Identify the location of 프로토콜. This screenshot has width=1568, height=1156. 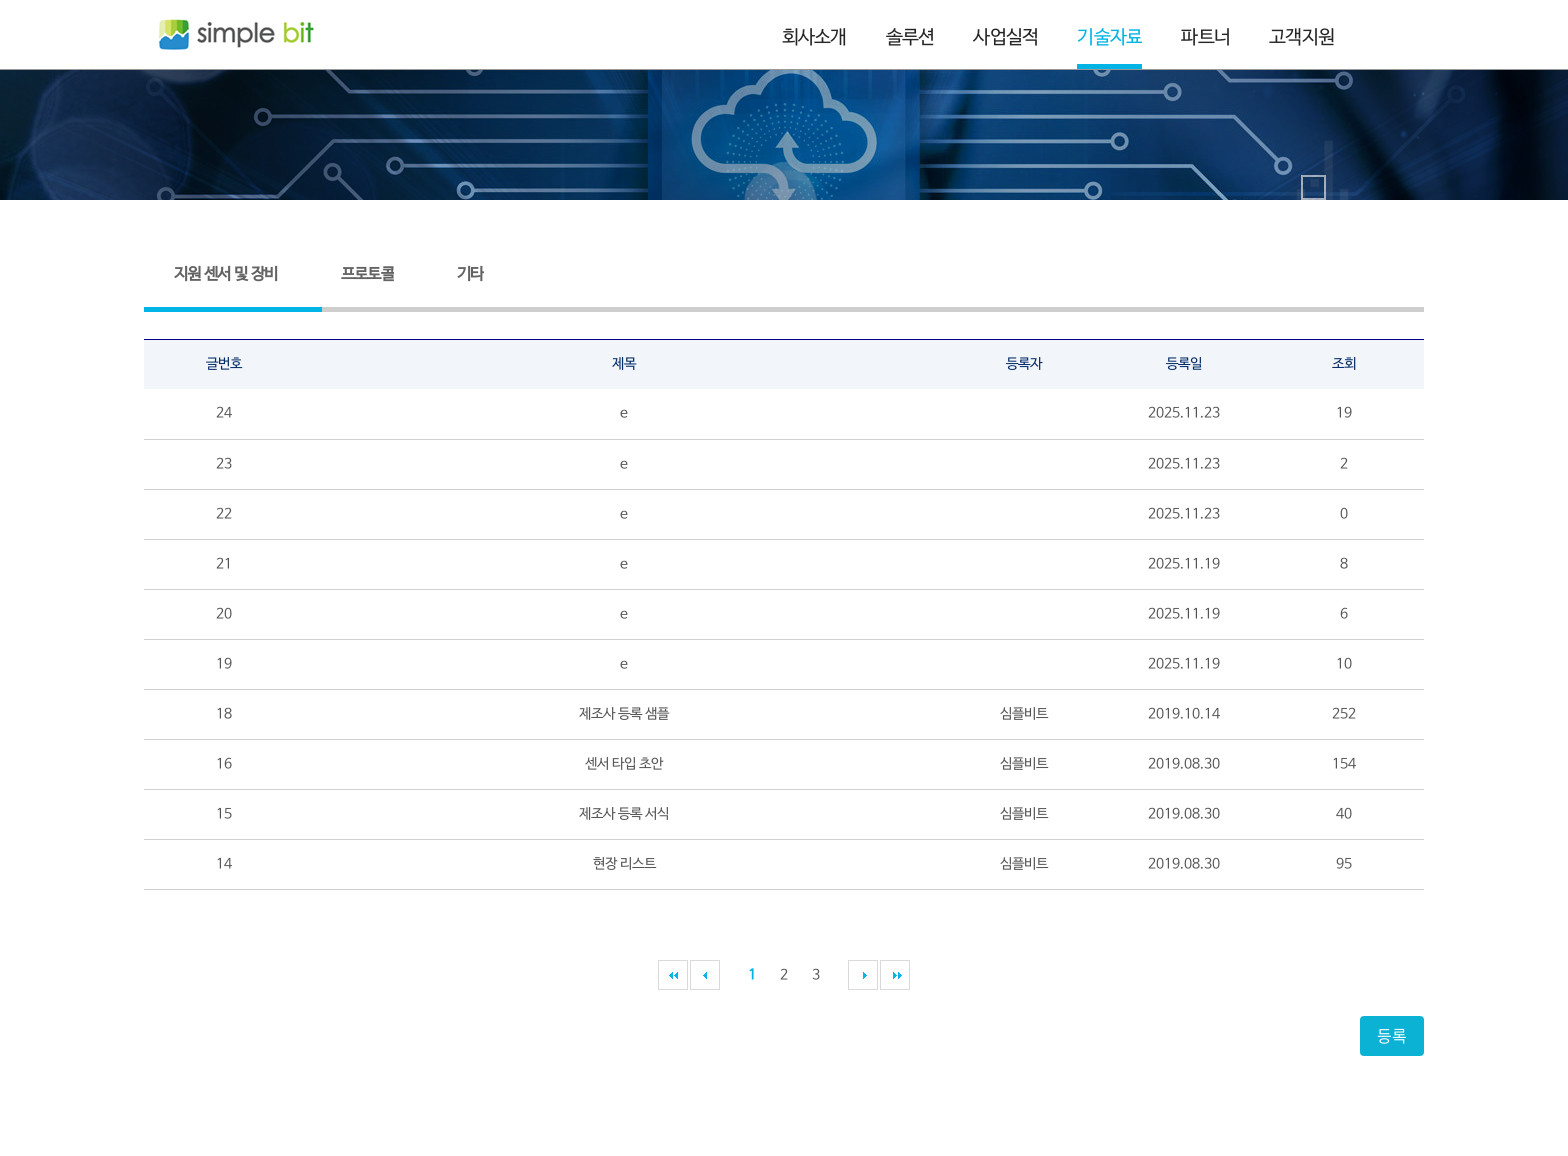
(367, 275).